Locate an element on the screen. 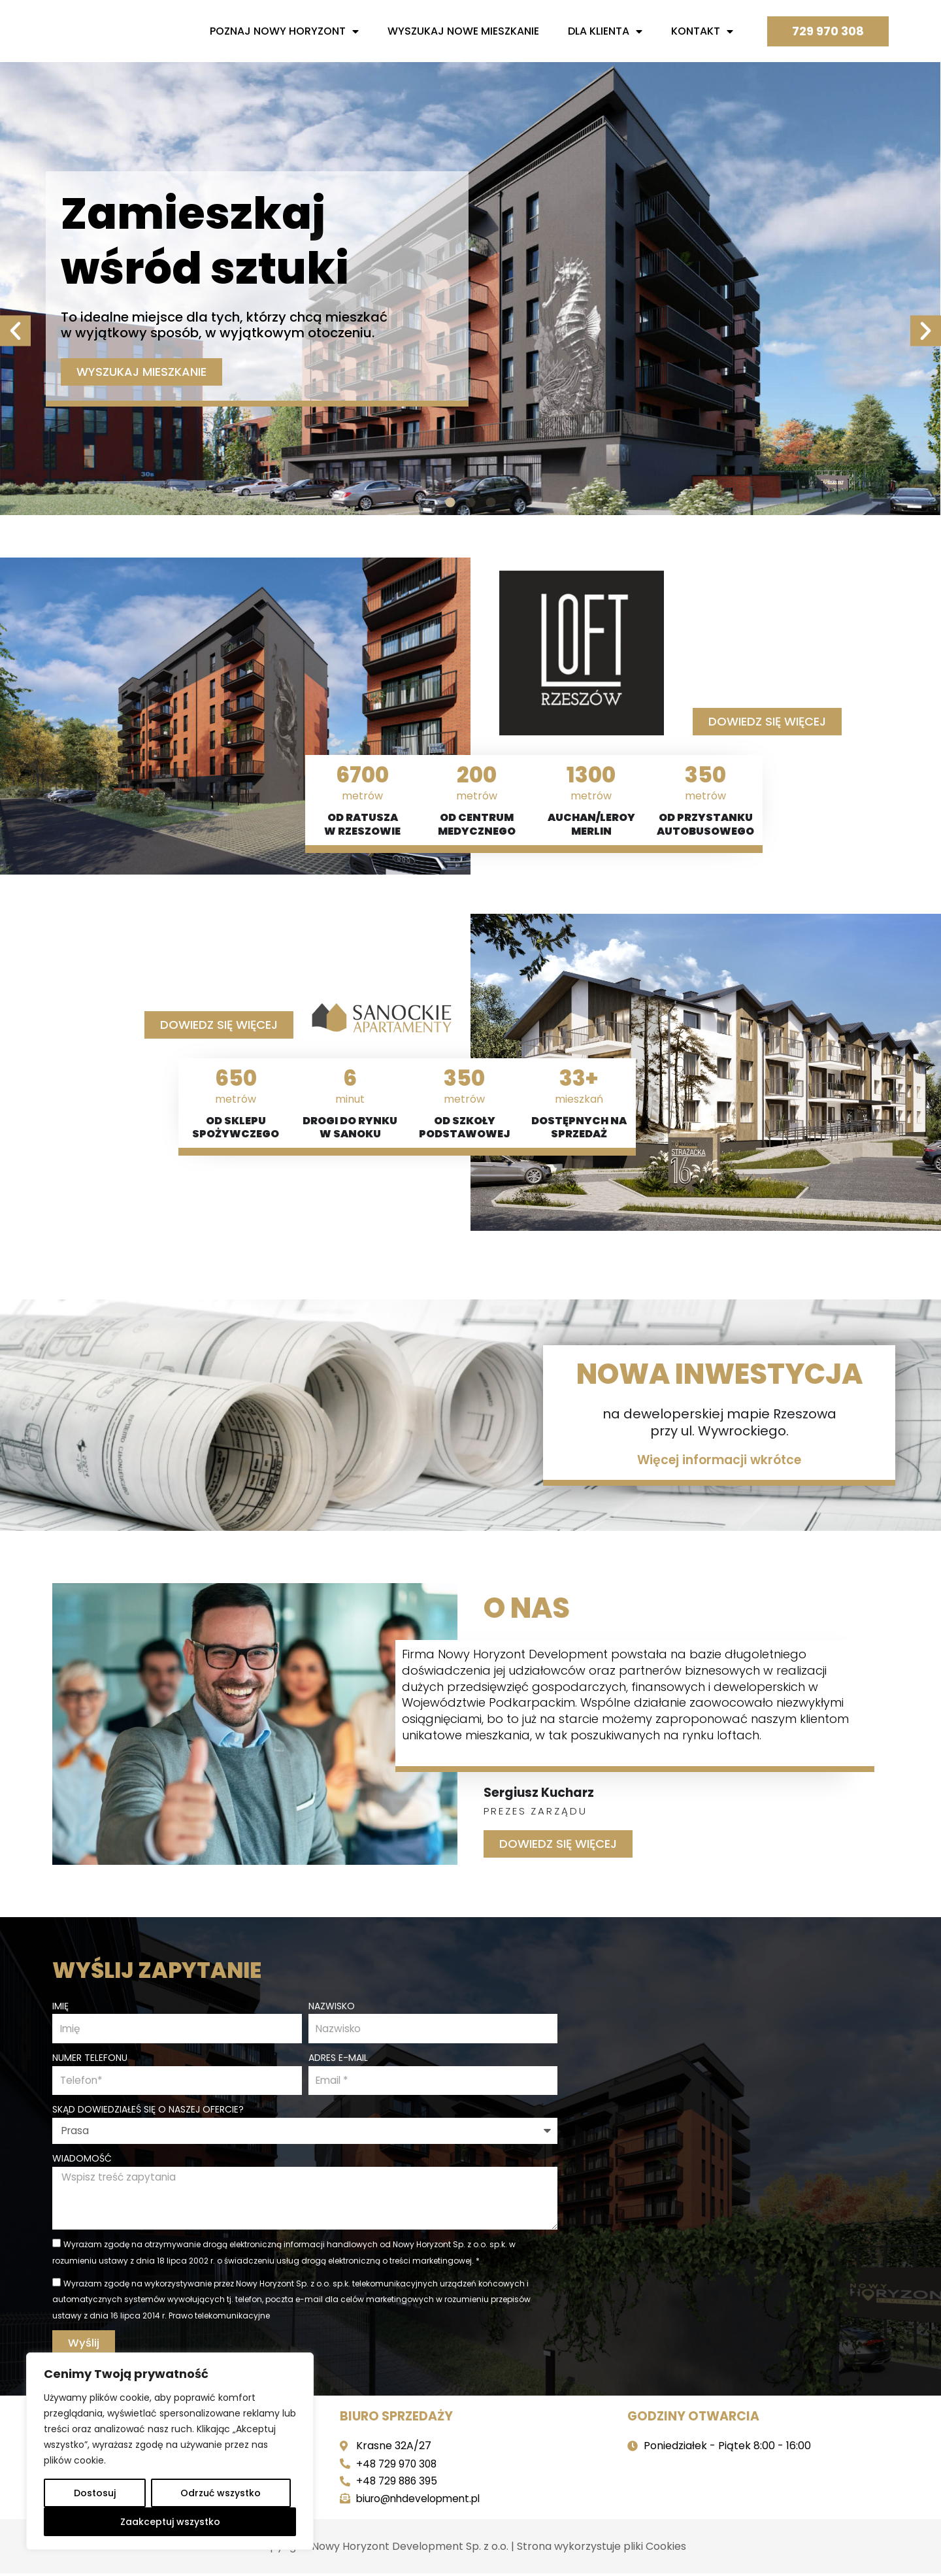 Image resolution: width=941 pixels, height=2576 pixels. Imię is located at coordinates (60, 2003).